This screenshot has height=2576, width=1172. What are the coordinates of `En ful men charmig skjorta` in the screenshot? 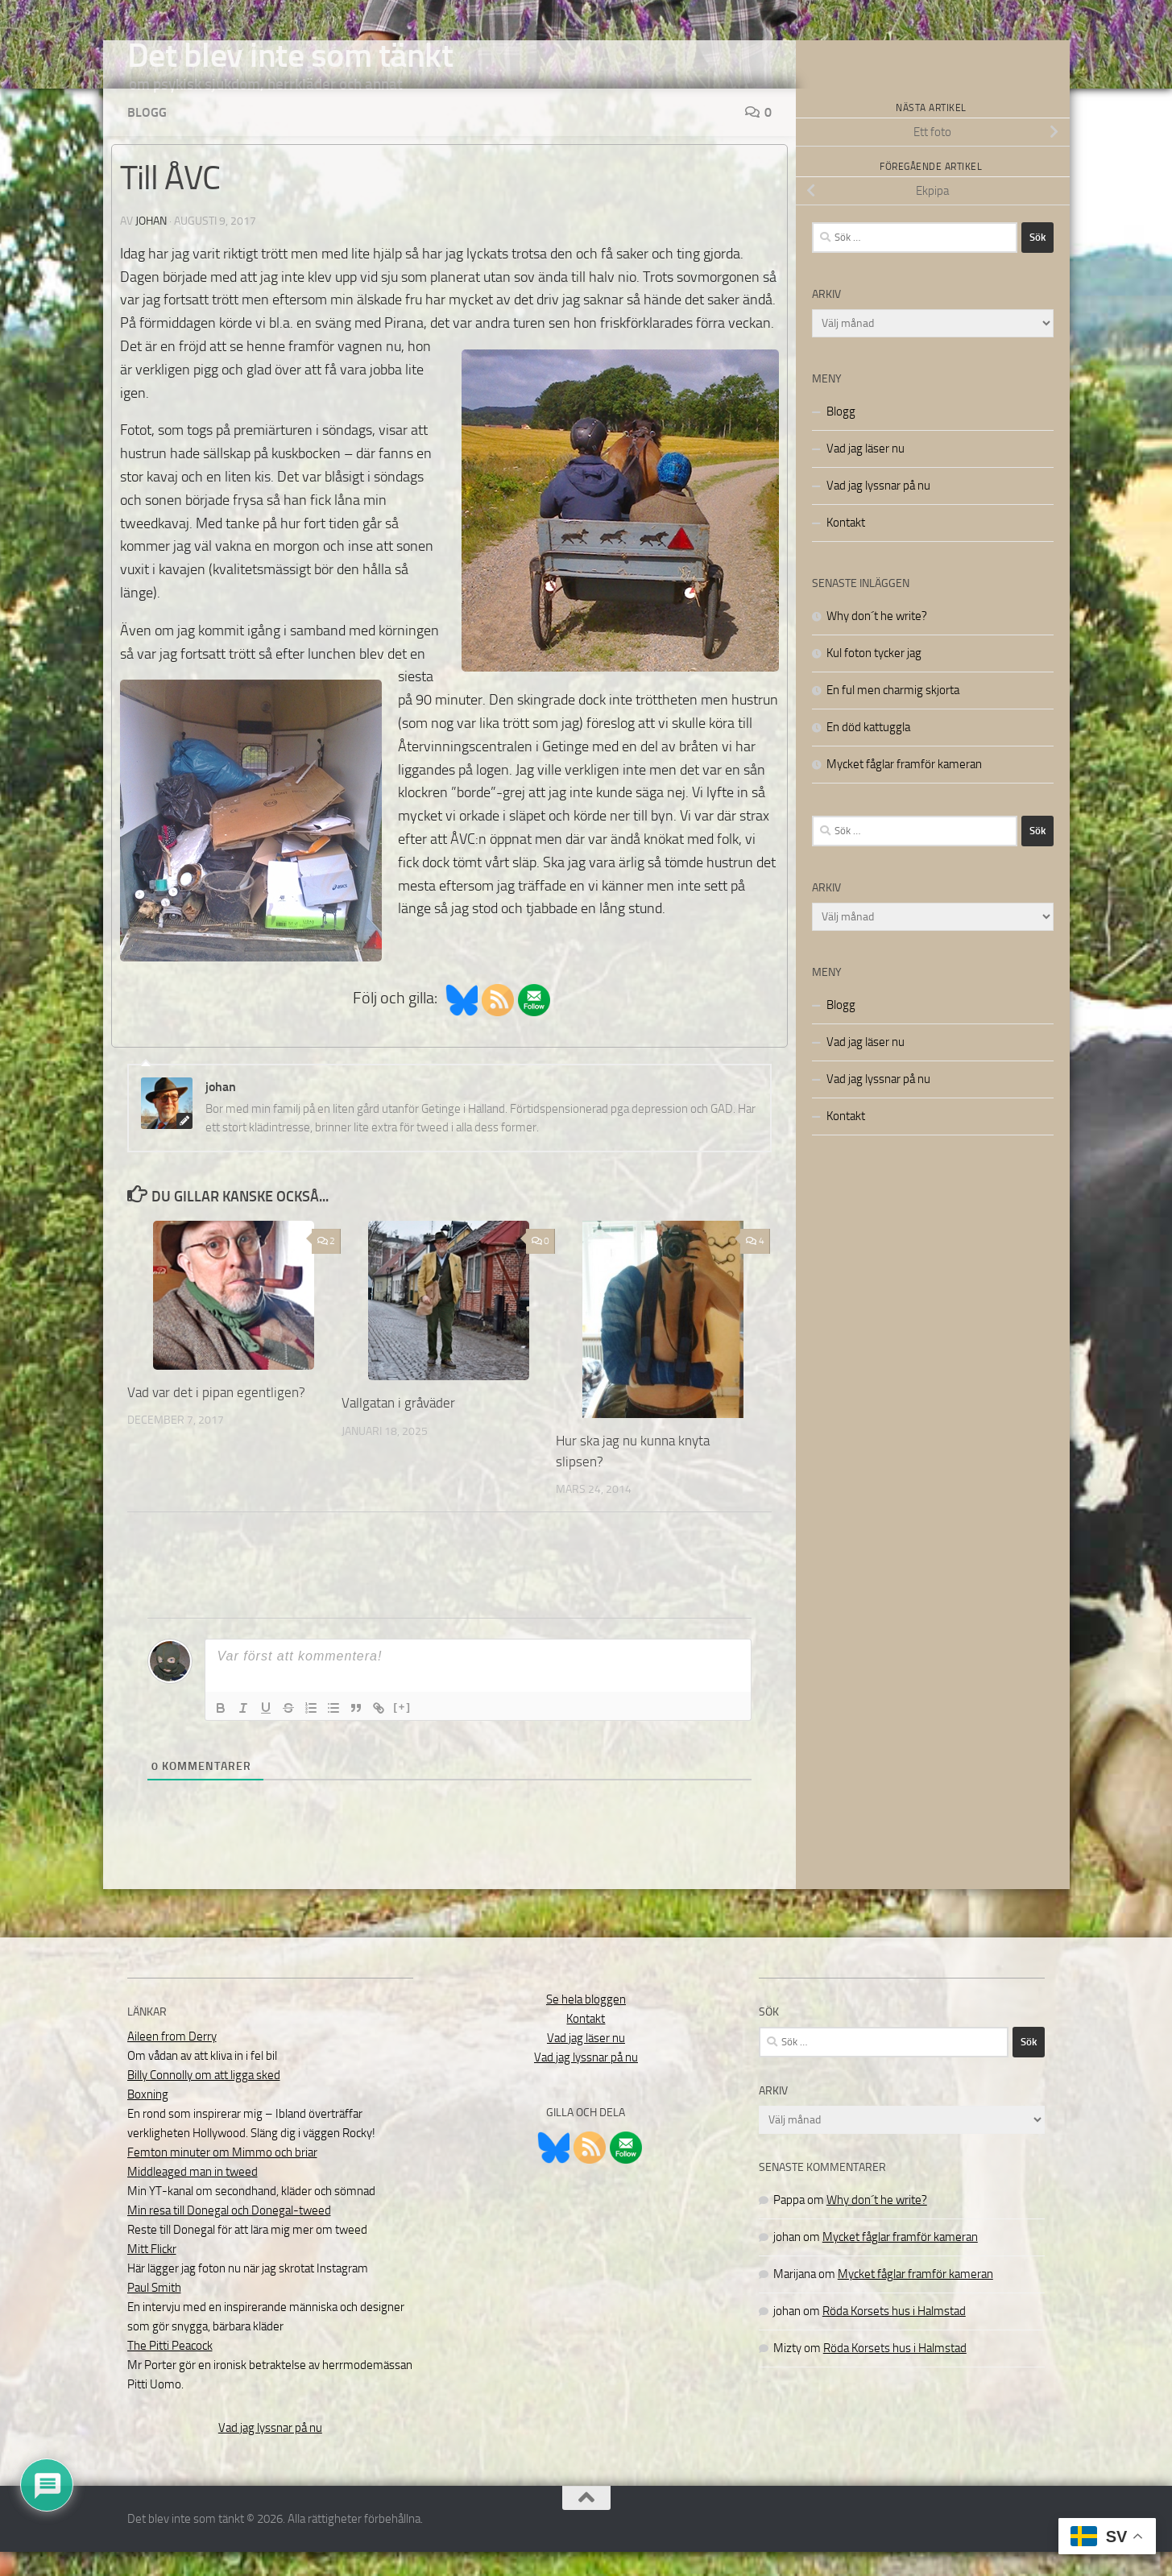 It's located at (892, 714).